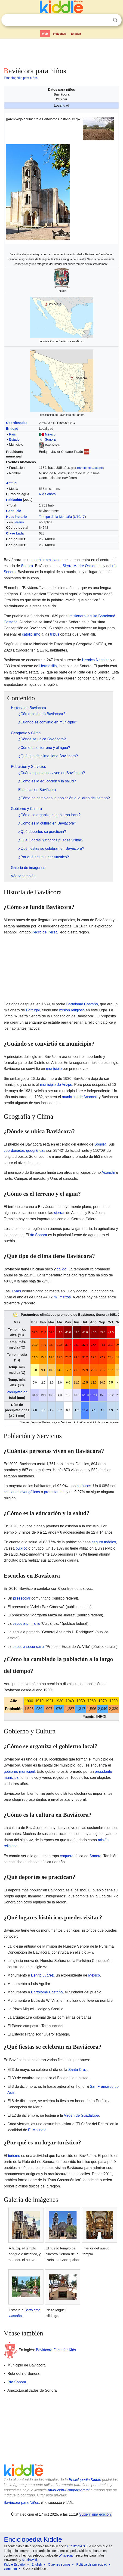 This screenshot has height=2576, width=123. What do you see at coordinates (14, 500) in the screenshot?
I see `Población` at bounding box center [14, 500].